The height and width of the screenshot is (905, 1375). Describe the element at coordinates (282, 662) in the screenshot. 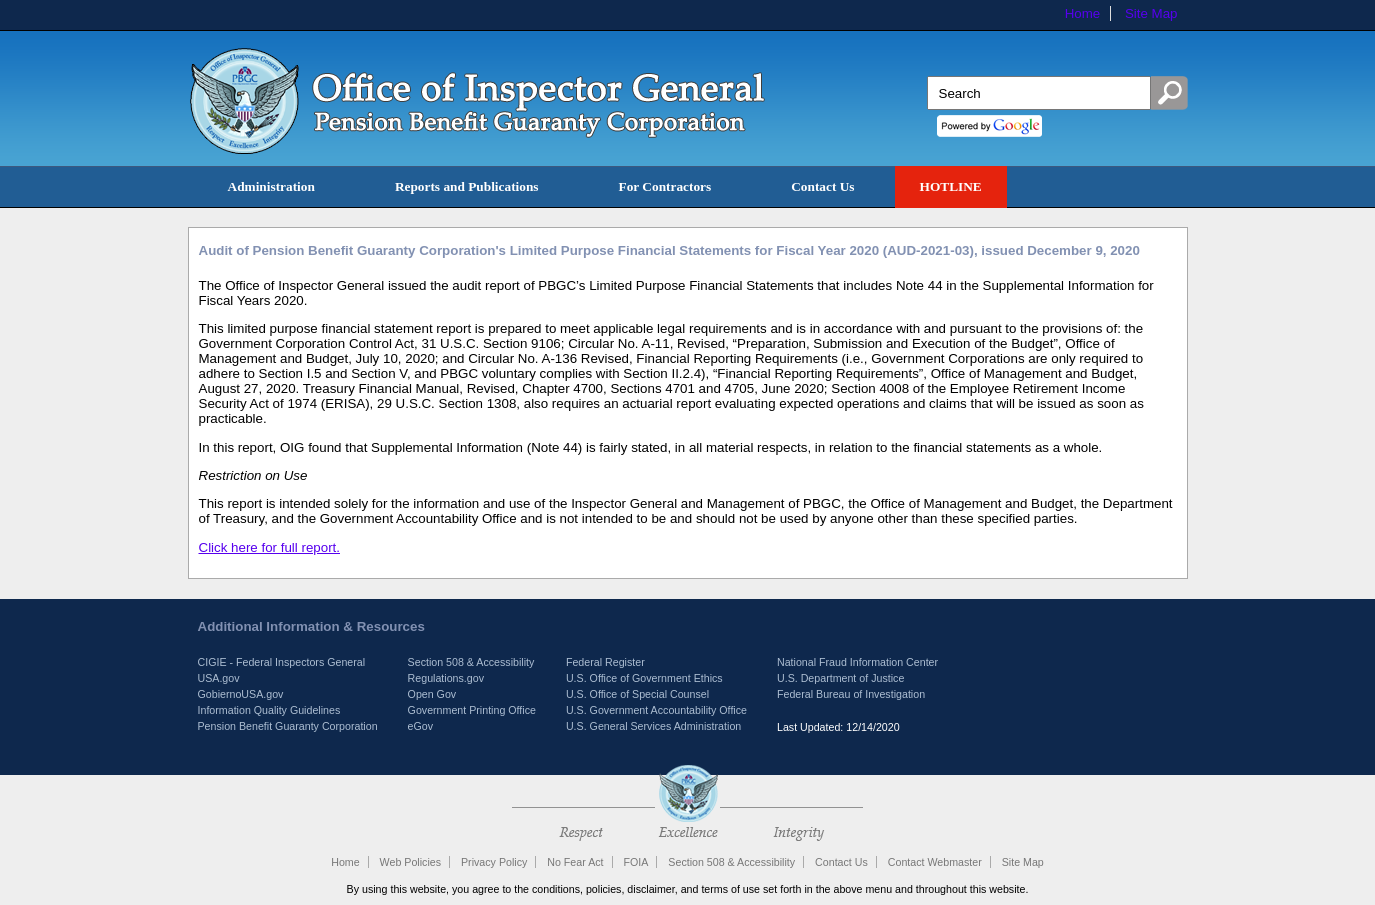

I see `CIGIE - Federal Inspectors General` at that location.